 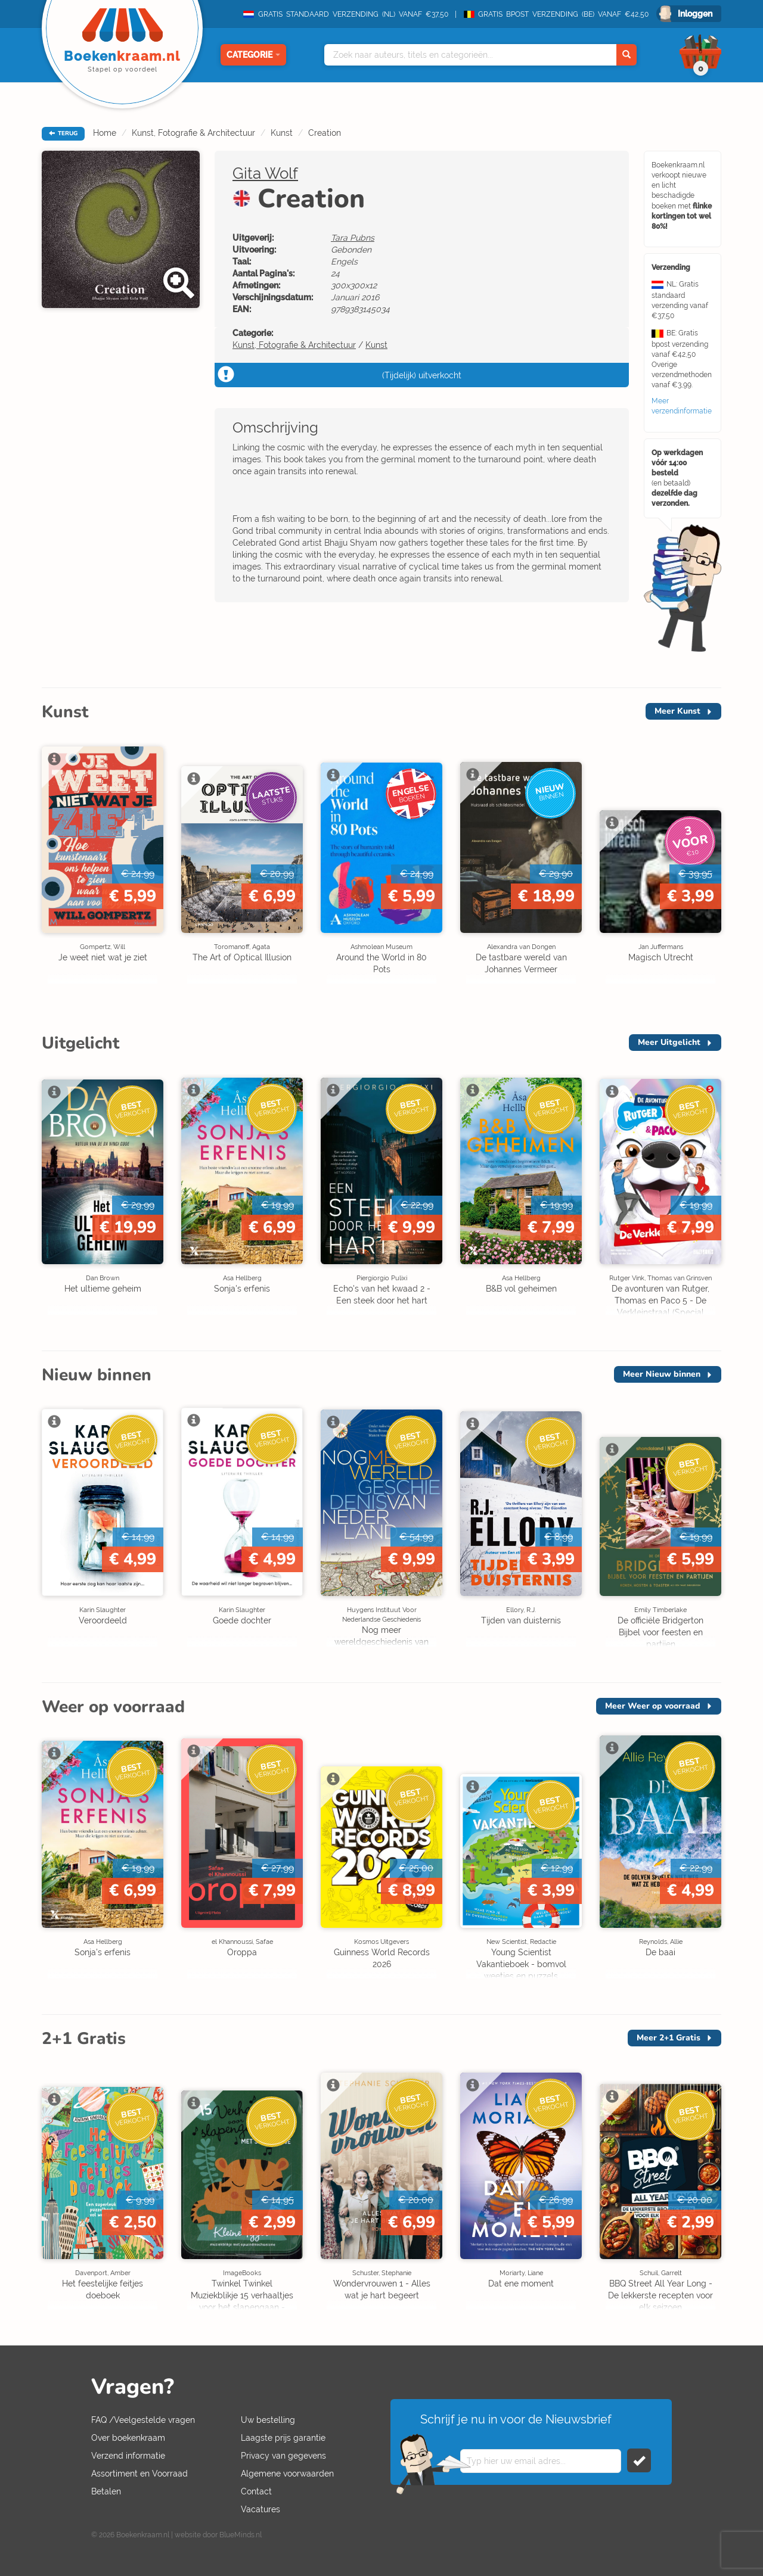 I want to click on FAQ /Veelgestelde vragen, so click(x=143, y=2420).